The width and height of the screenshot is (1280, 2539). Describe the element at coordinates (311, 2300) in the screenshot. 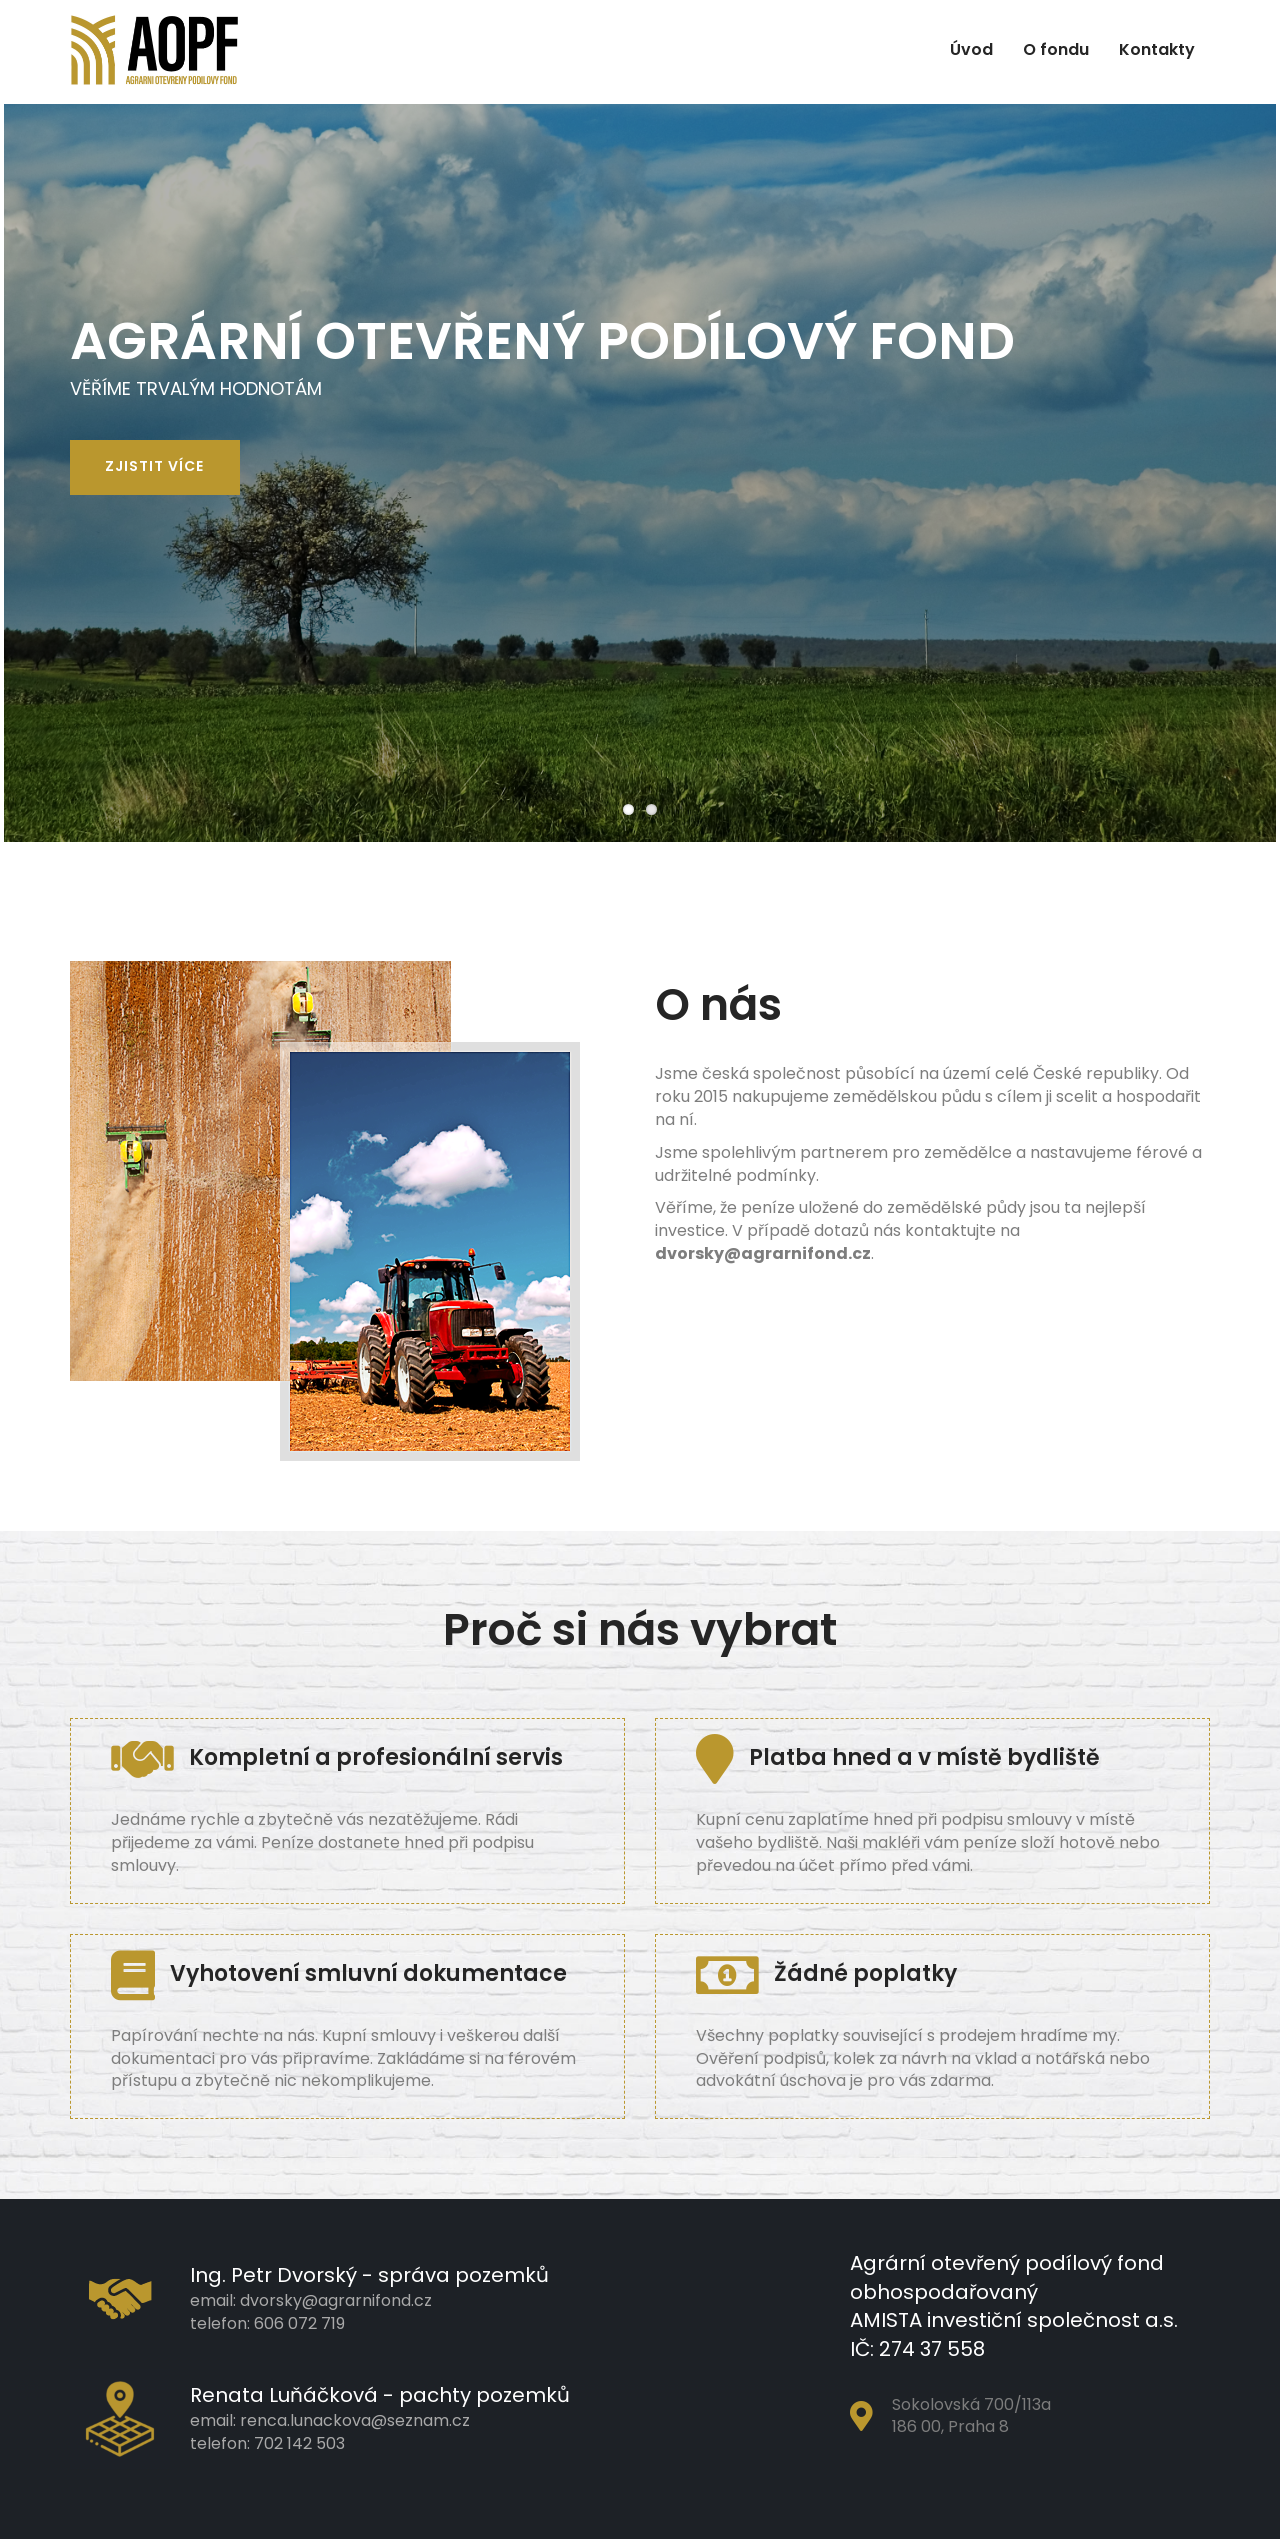

I see `email: dvorsky@agrarnifond.cz` at that location.